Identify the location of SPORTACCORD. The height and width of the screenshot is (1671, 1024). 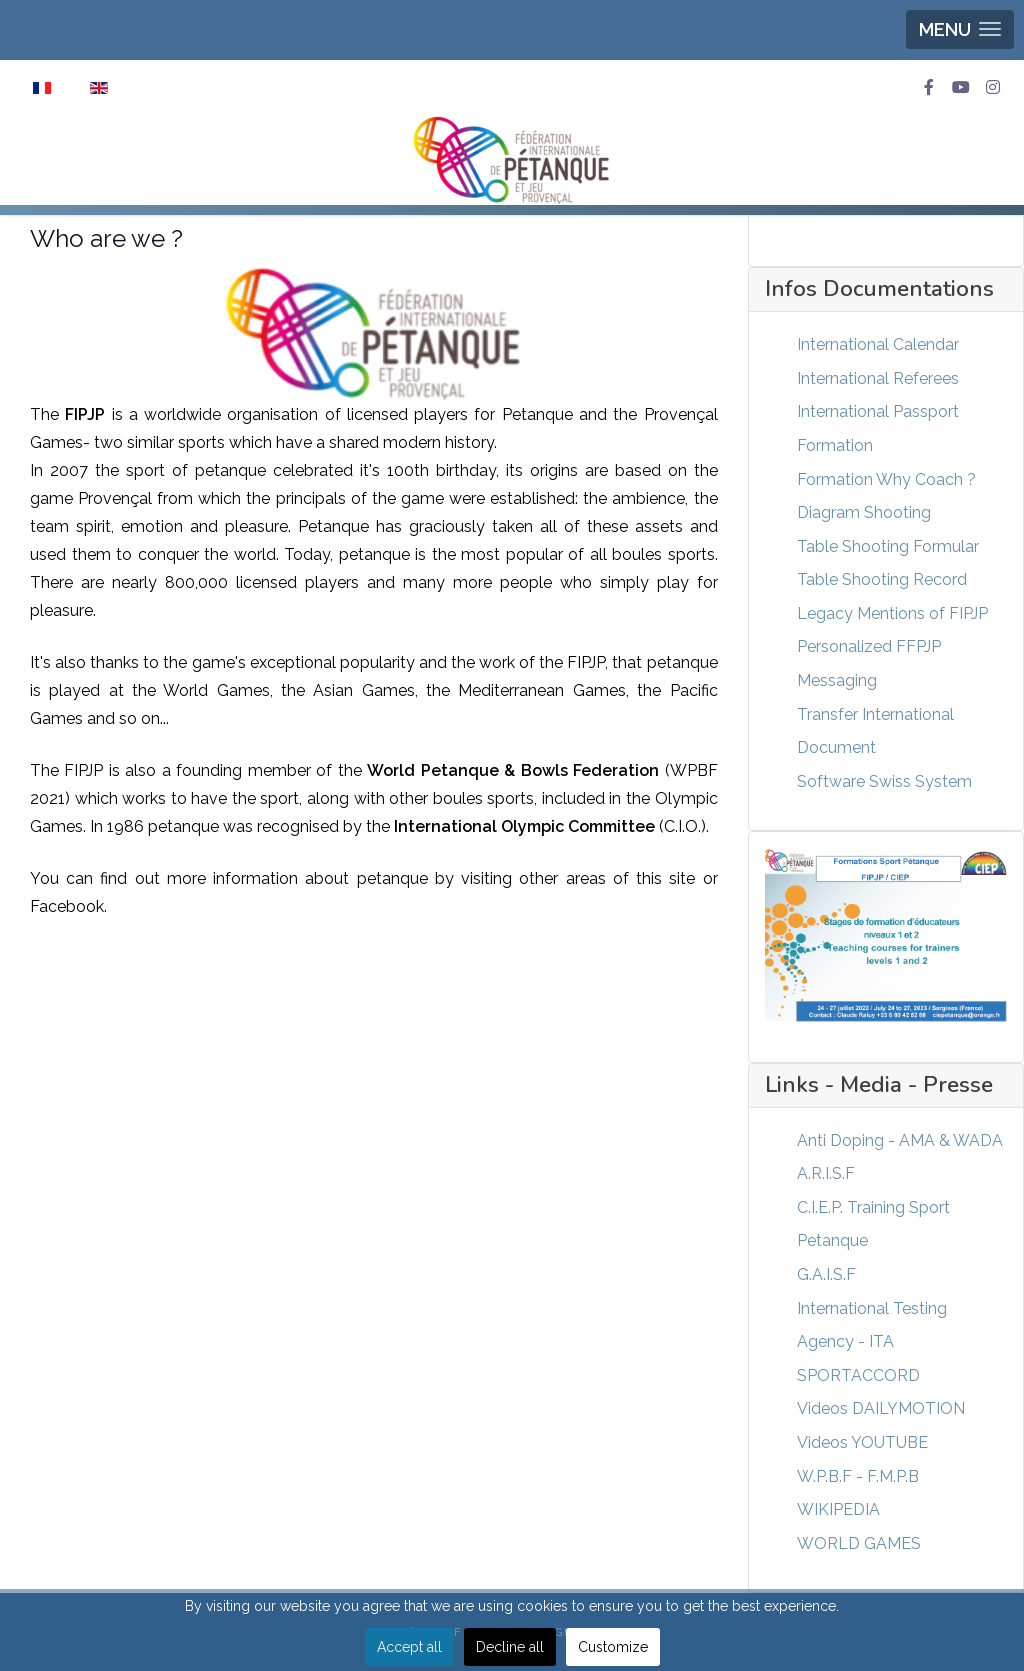
(858, 1375).